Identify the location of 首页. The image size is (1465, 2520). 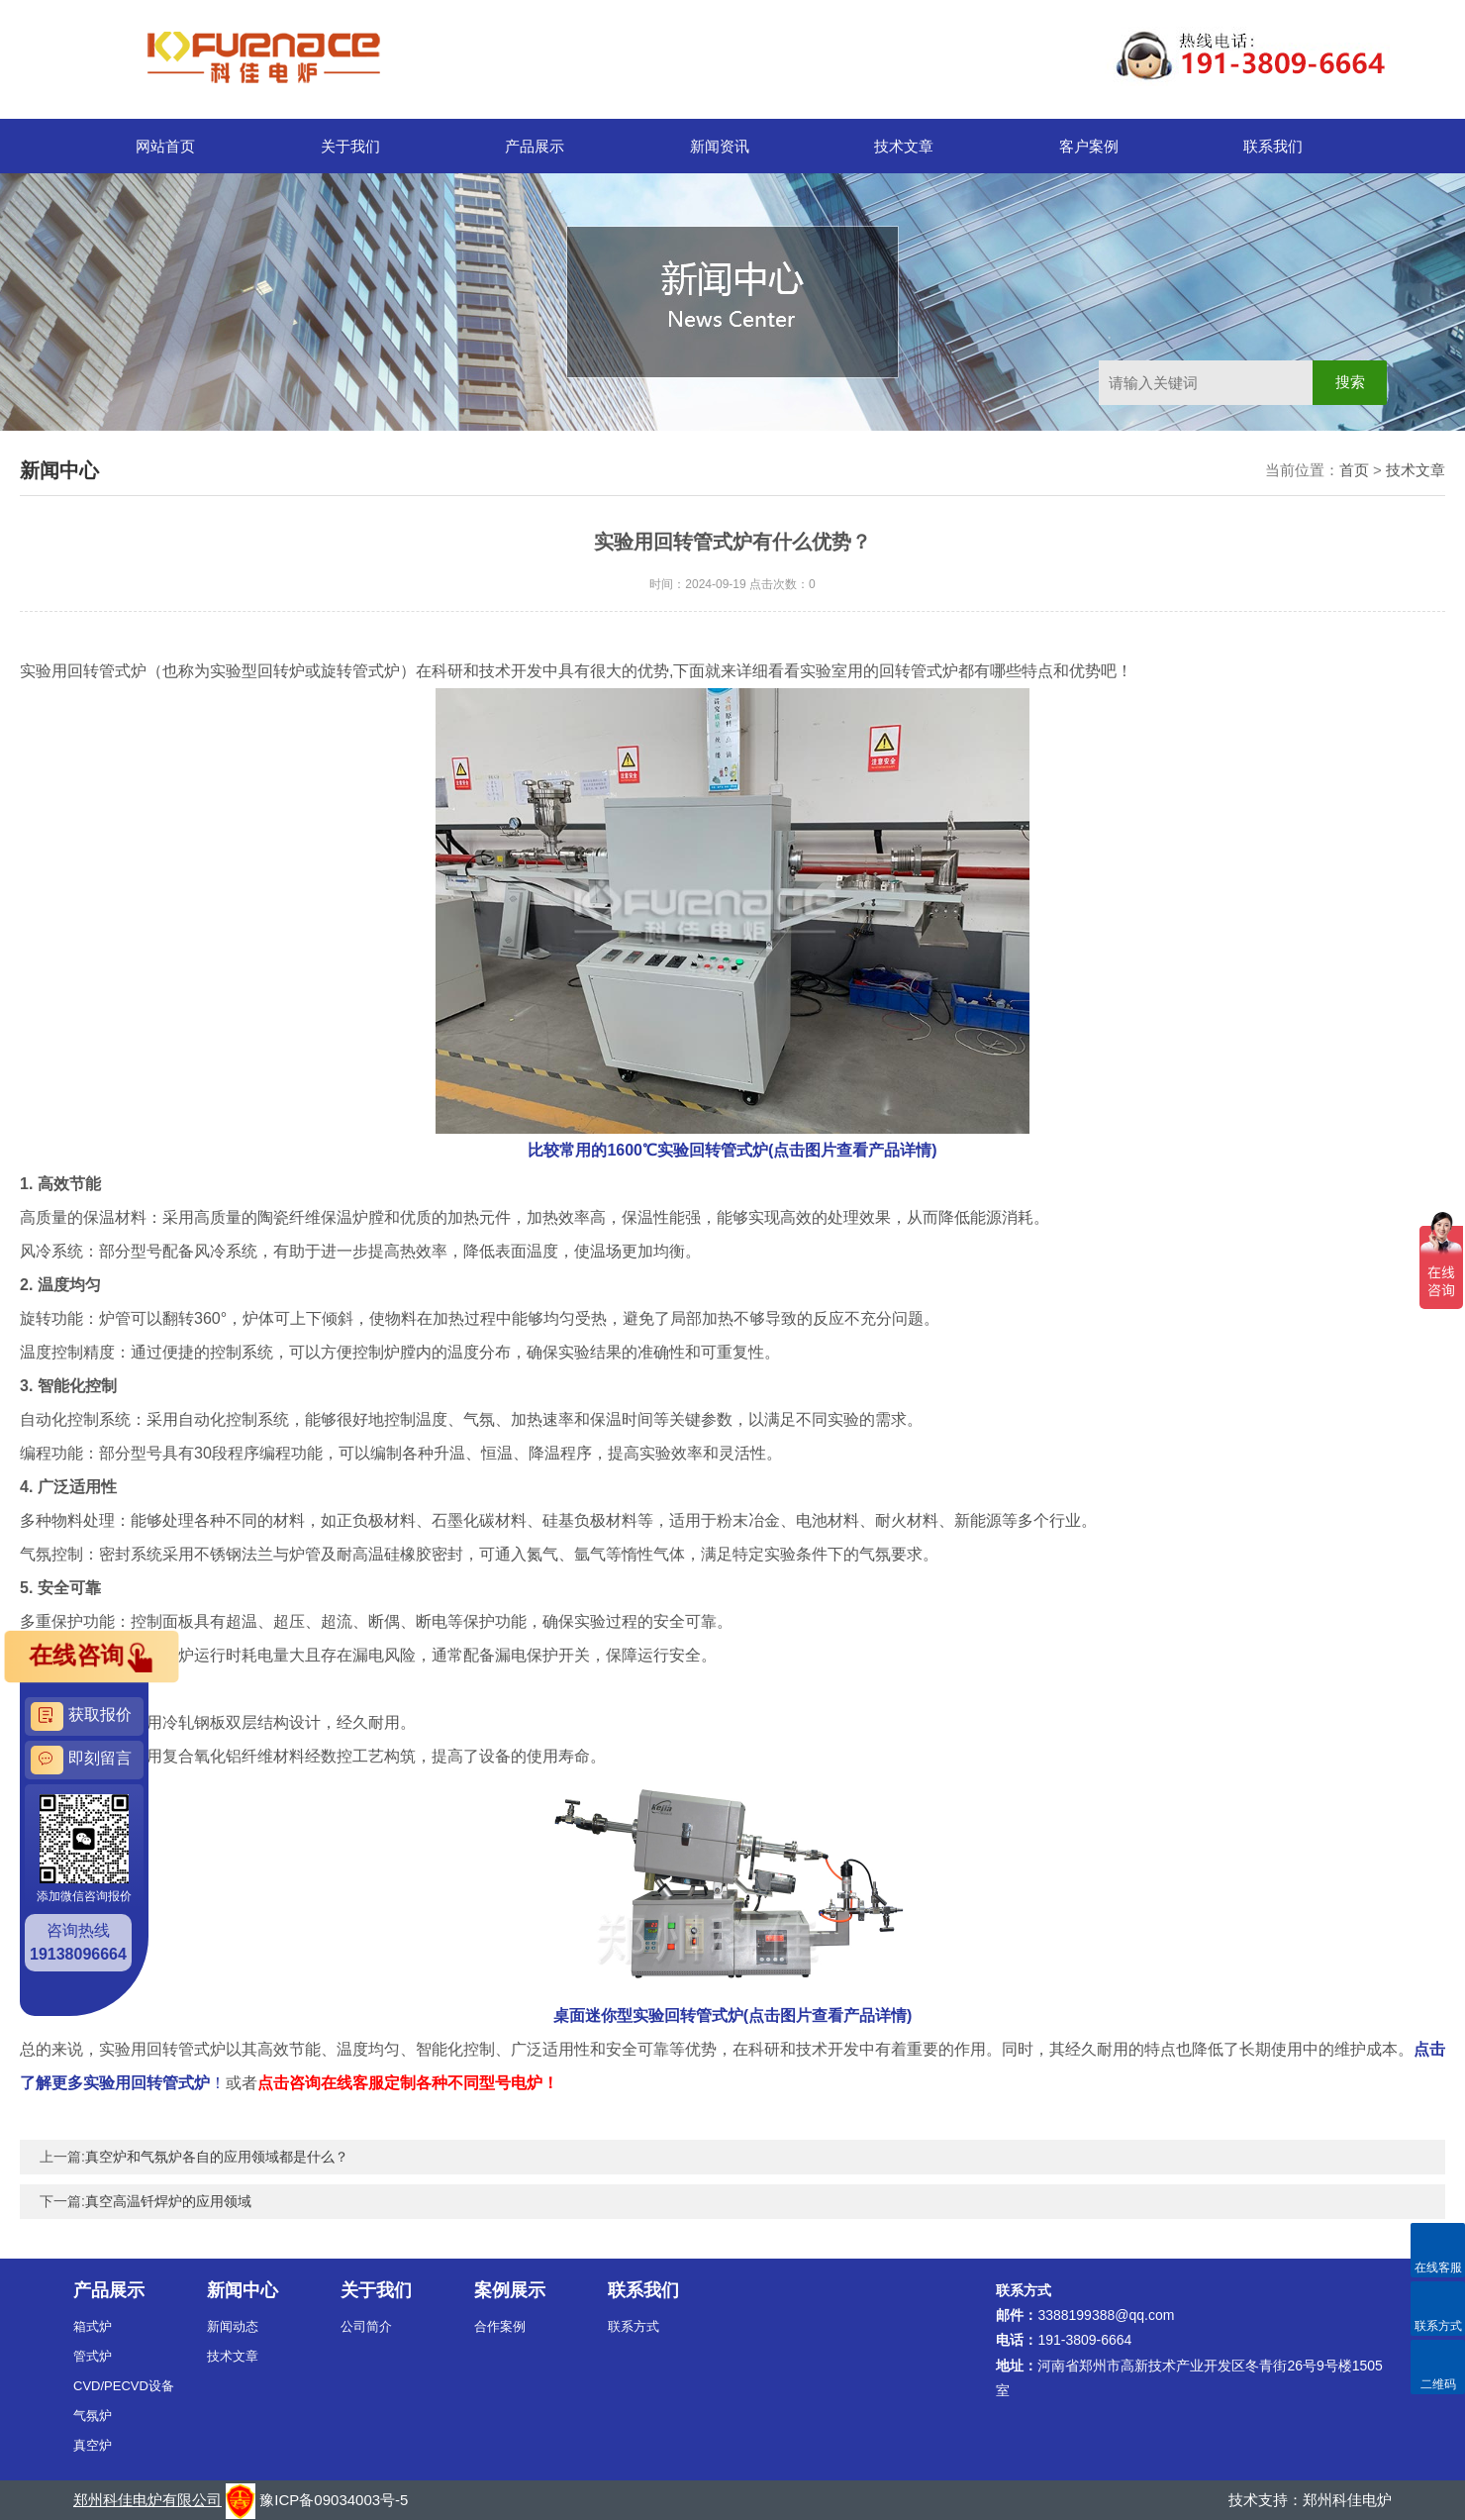
(1354, 469).